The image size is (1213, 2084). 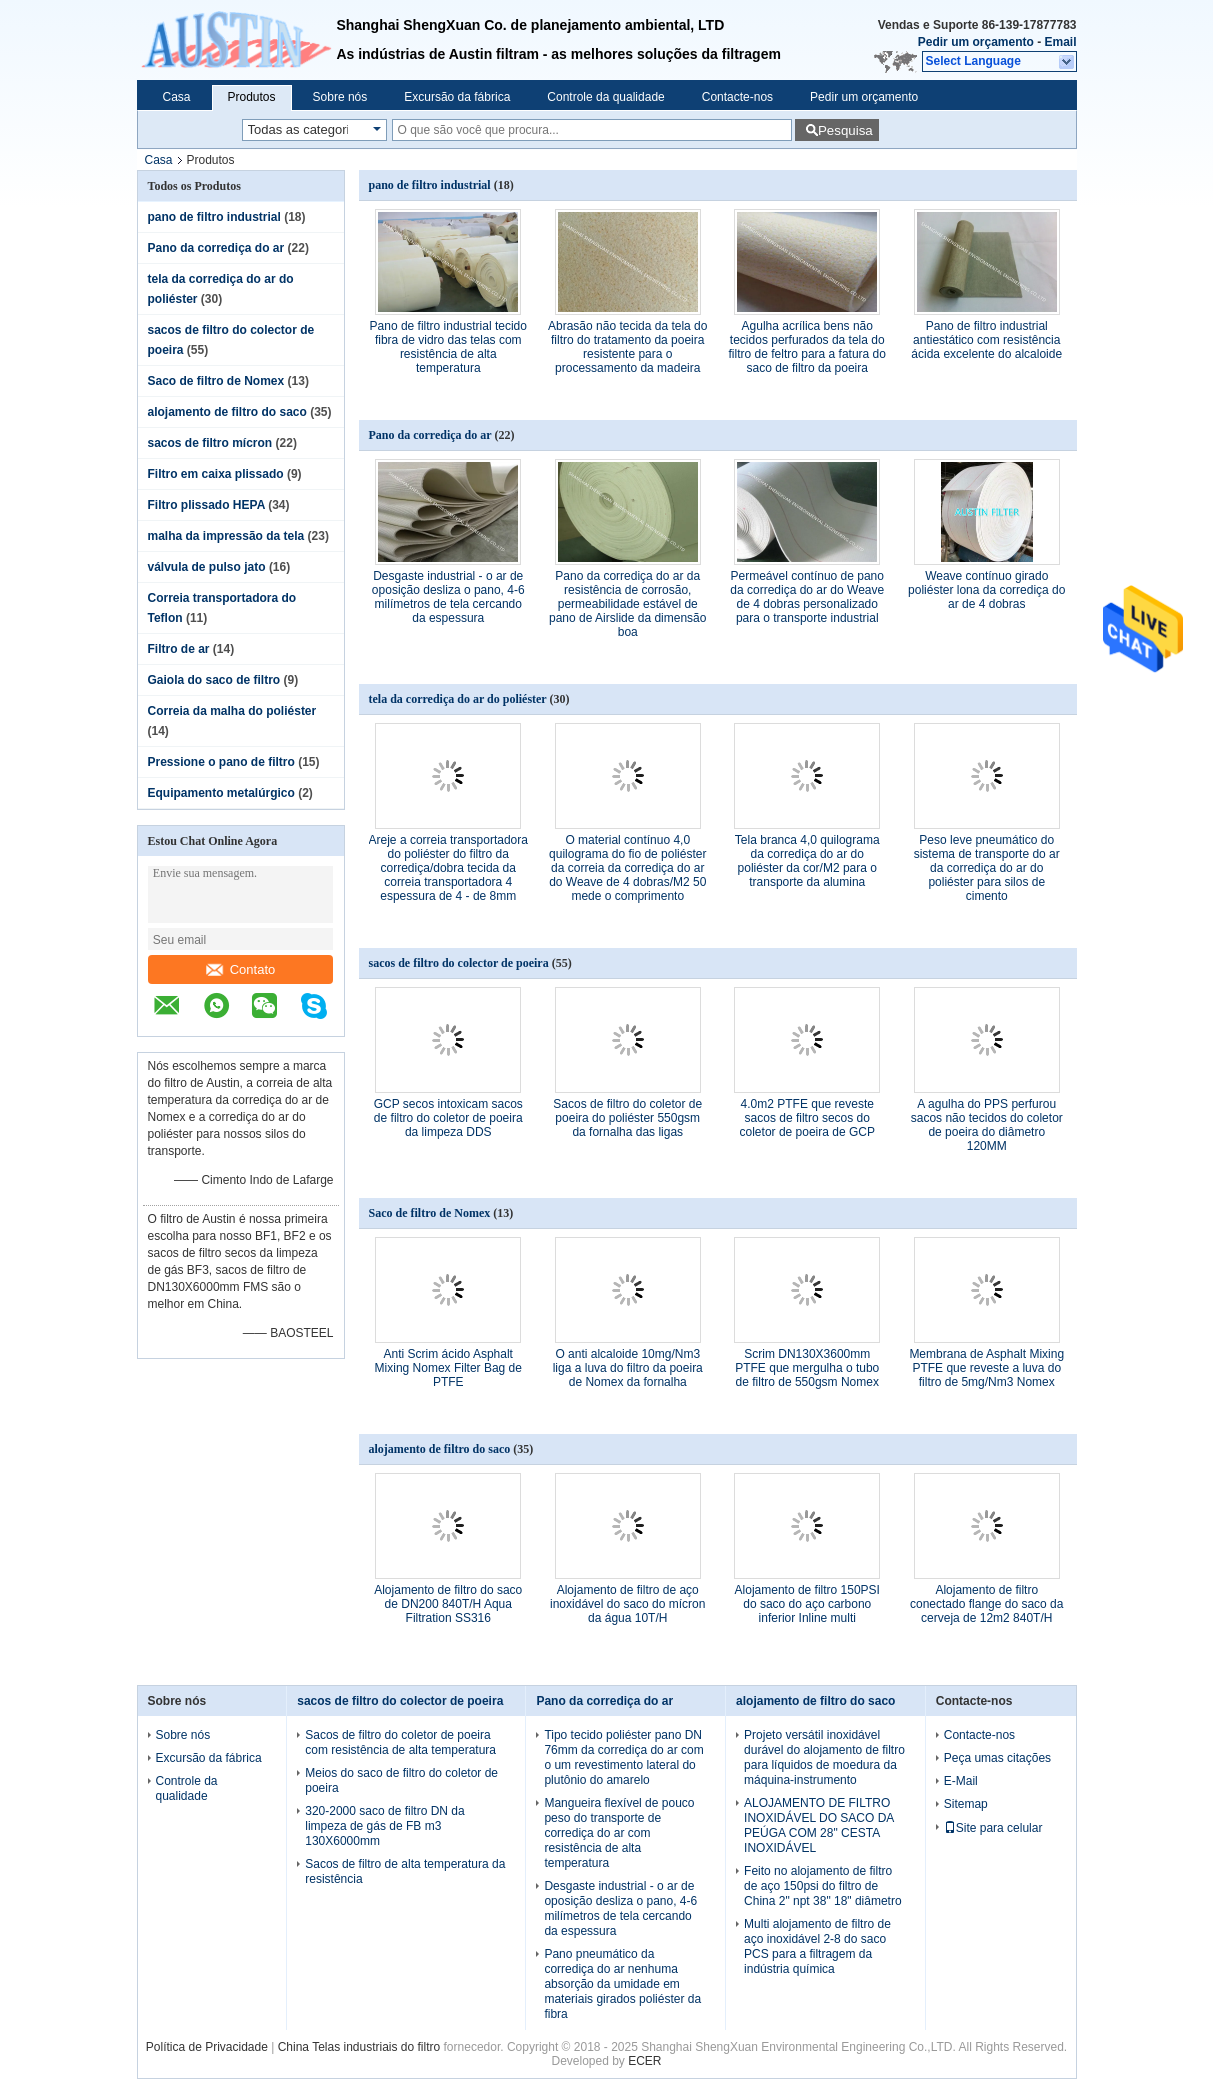 What do you see at coordinates (824, 1757) in the screenshot?
I see `Projeto versátil inoxidável durável do alojamento de filtro para líquidos de moedura da máquina-instrumento` at bounding box center [824, 1757].